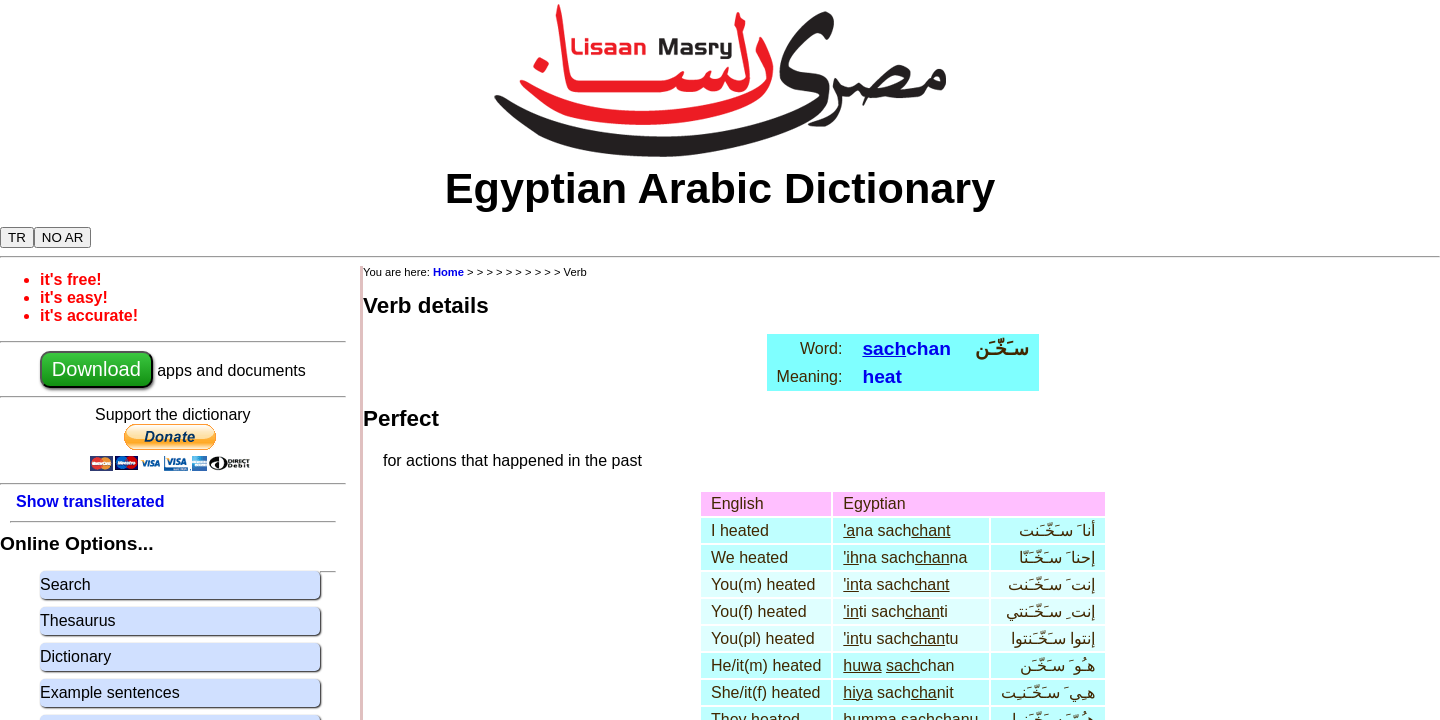 Image resolution: width=1440 pixels, height=720 pixels. What do you see at coordinates (17, 237) in the screenshot?
I see `TR` at bounding box center [17, 237].